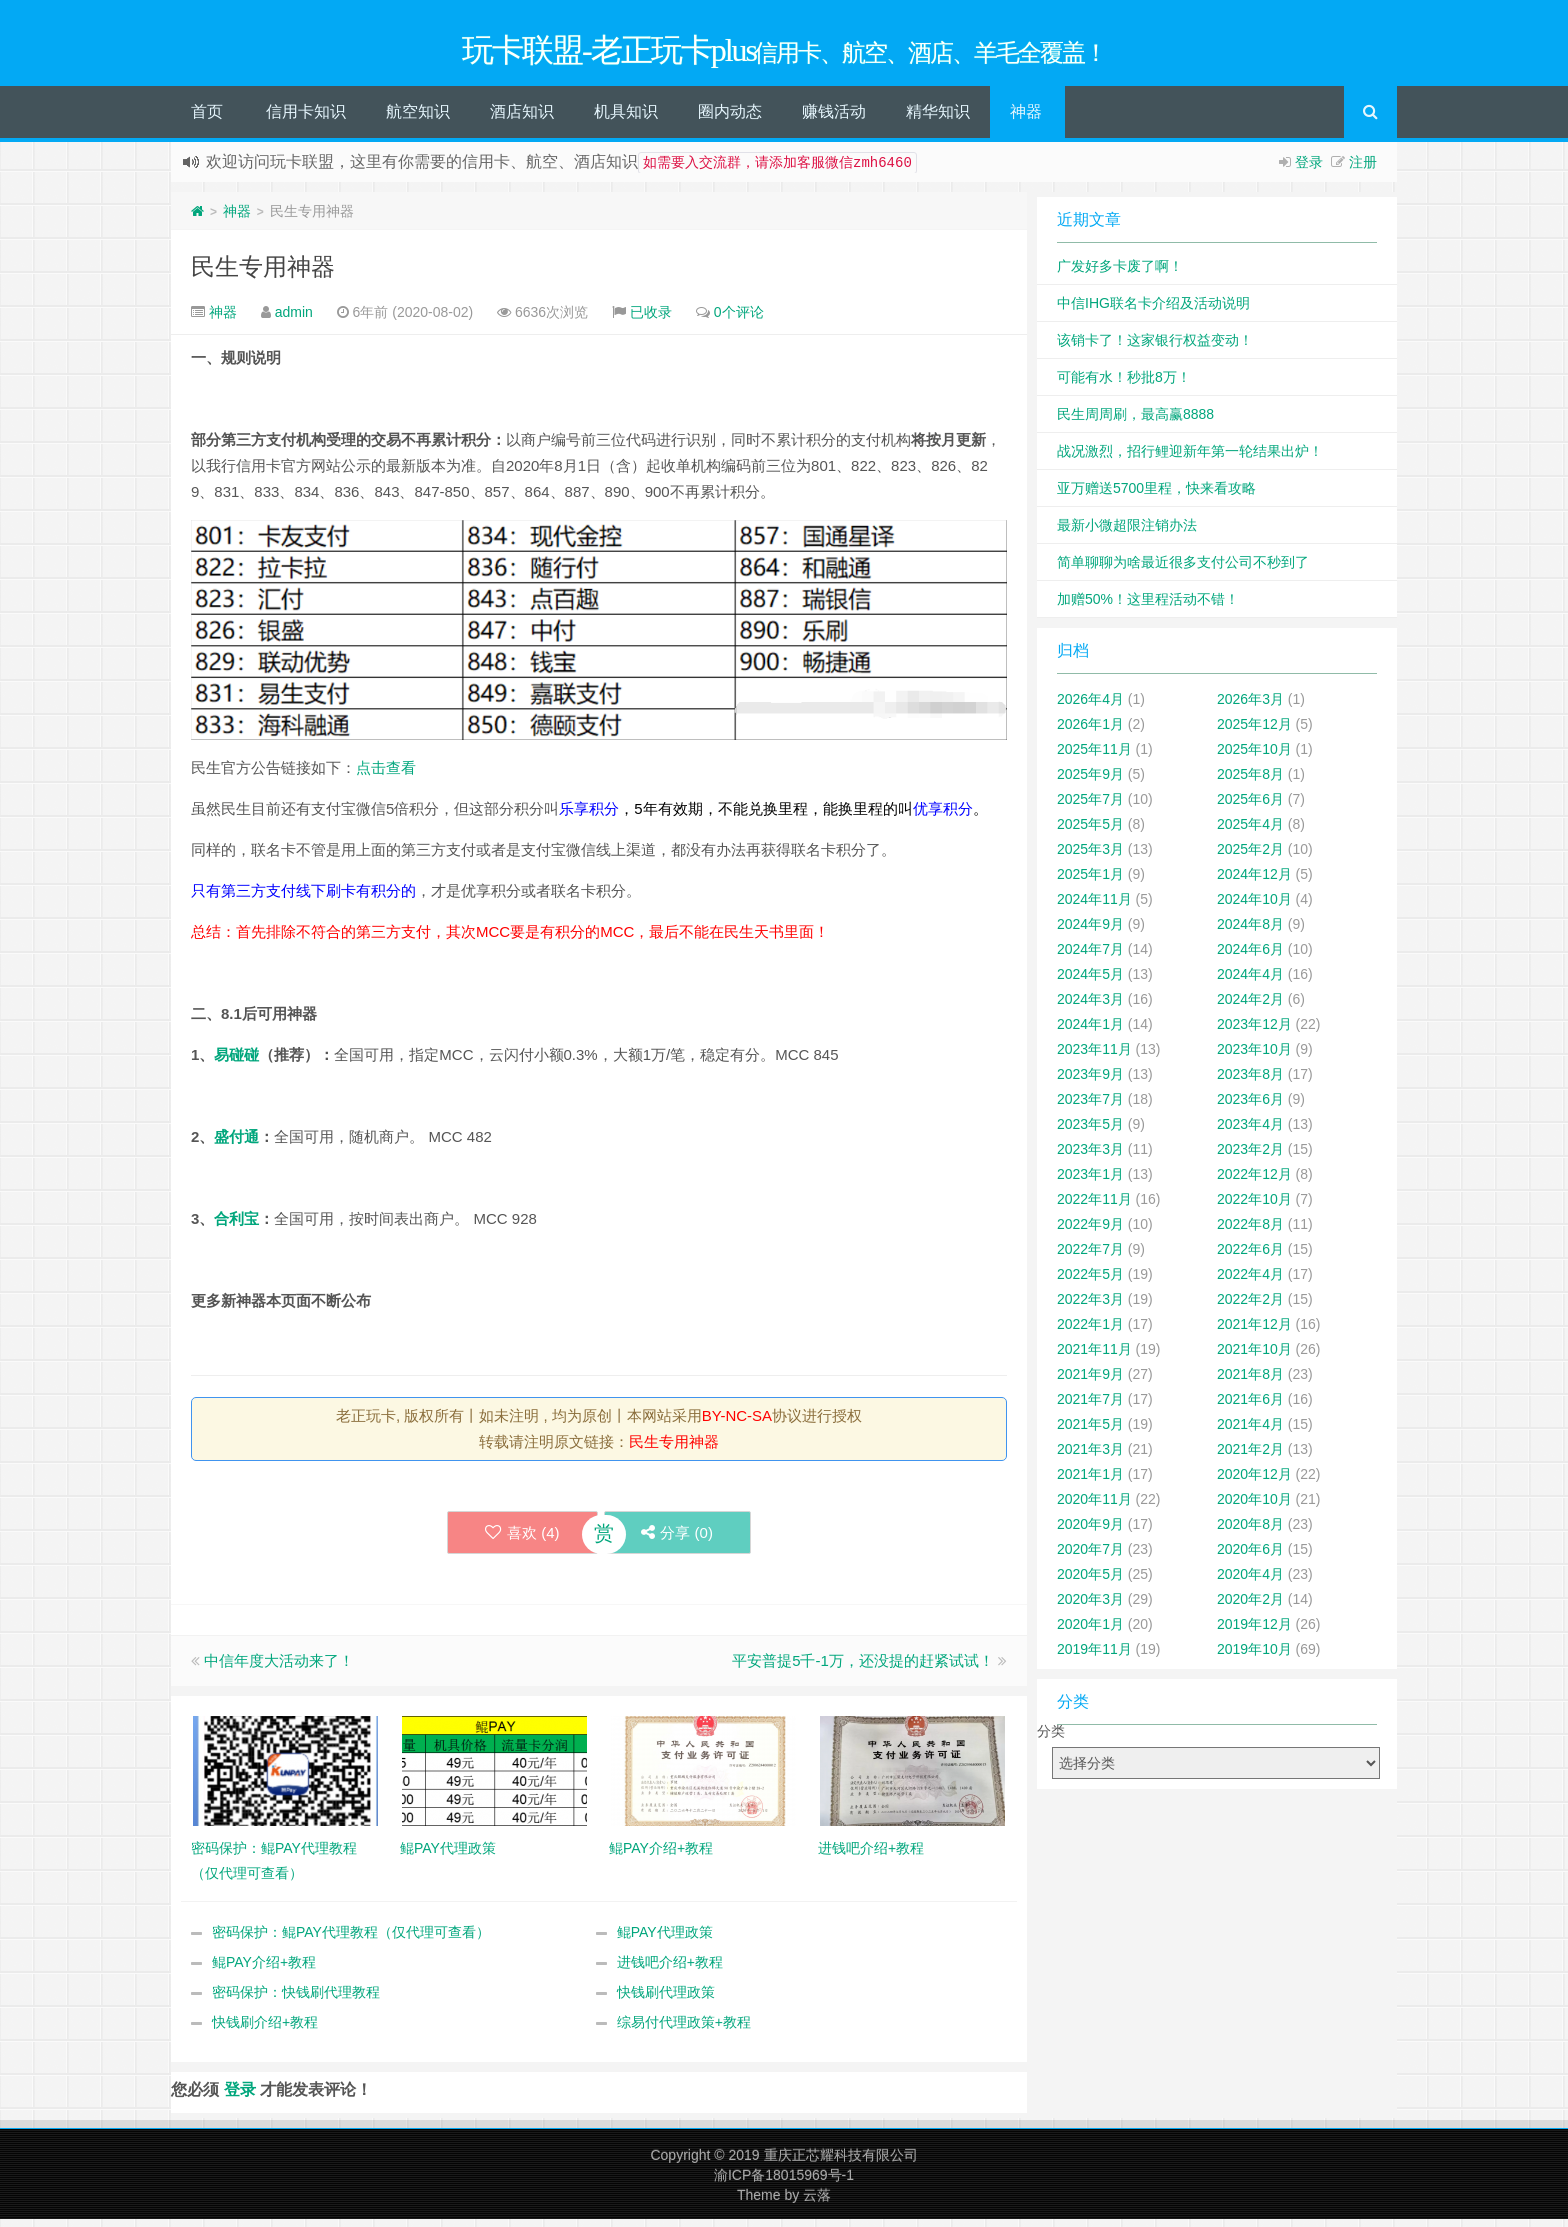  What do you see at coordinates (1090, 881) in the screenshot?
I see `2025年1月` at bounding box center [1090, 881].